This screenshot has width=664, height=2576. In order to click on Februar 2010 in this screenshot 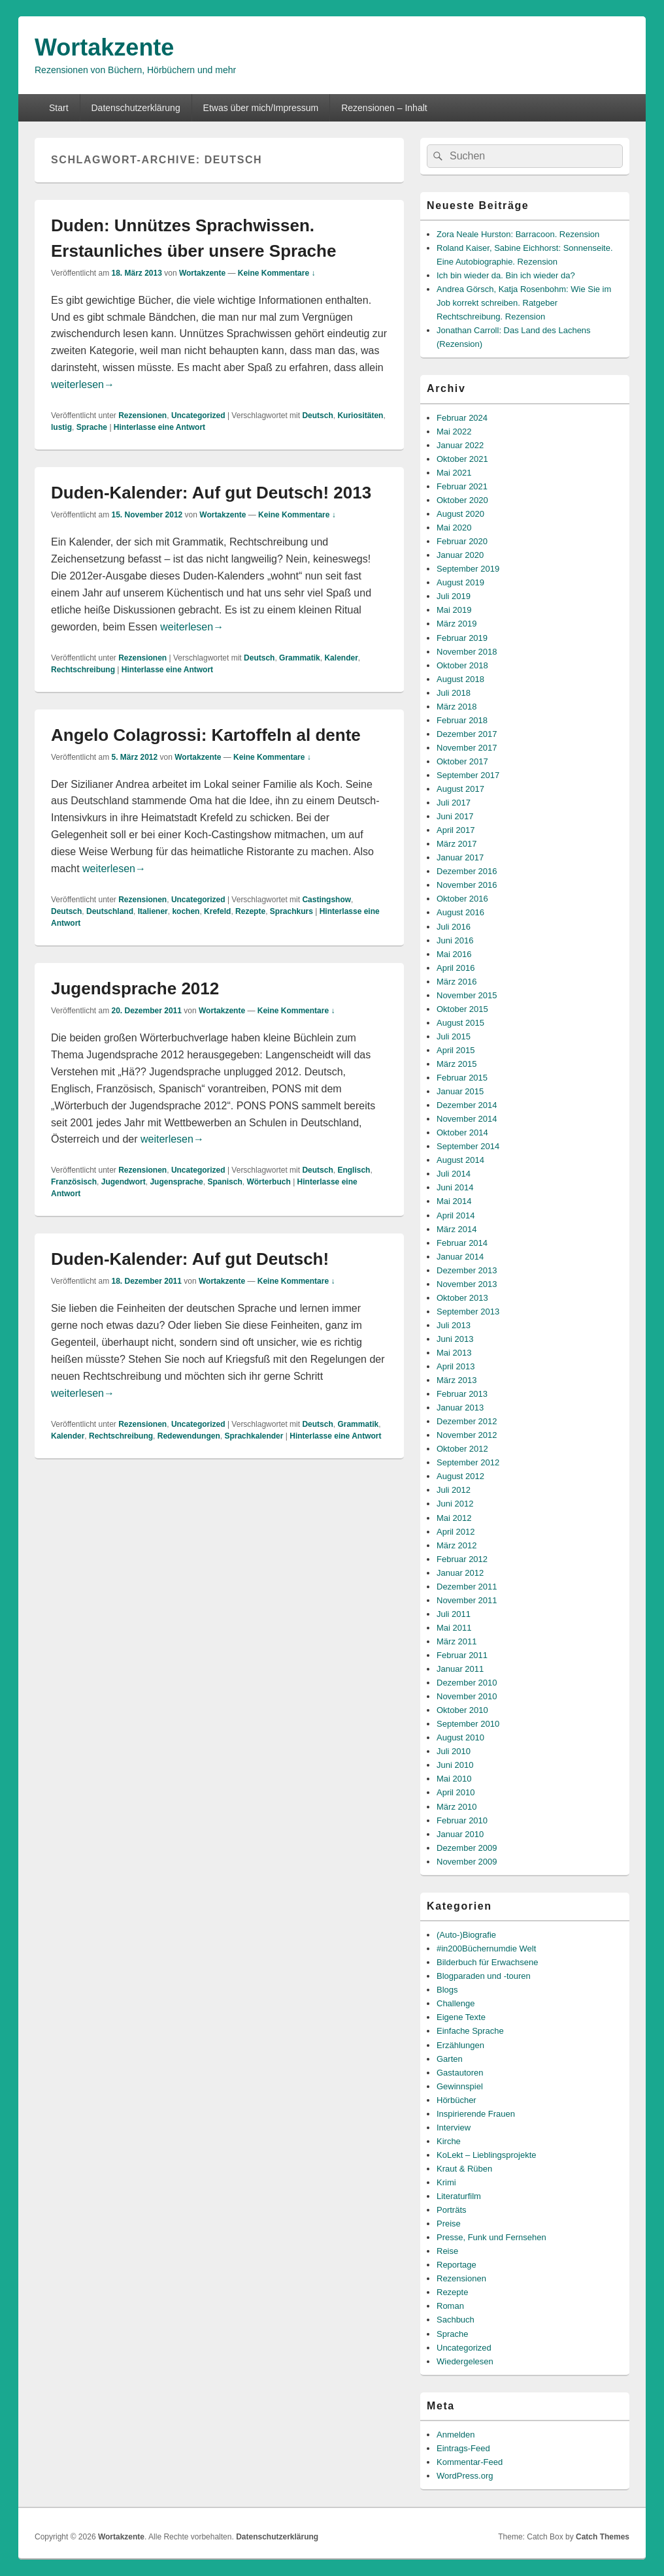, I will do `click(462, 1820)`.